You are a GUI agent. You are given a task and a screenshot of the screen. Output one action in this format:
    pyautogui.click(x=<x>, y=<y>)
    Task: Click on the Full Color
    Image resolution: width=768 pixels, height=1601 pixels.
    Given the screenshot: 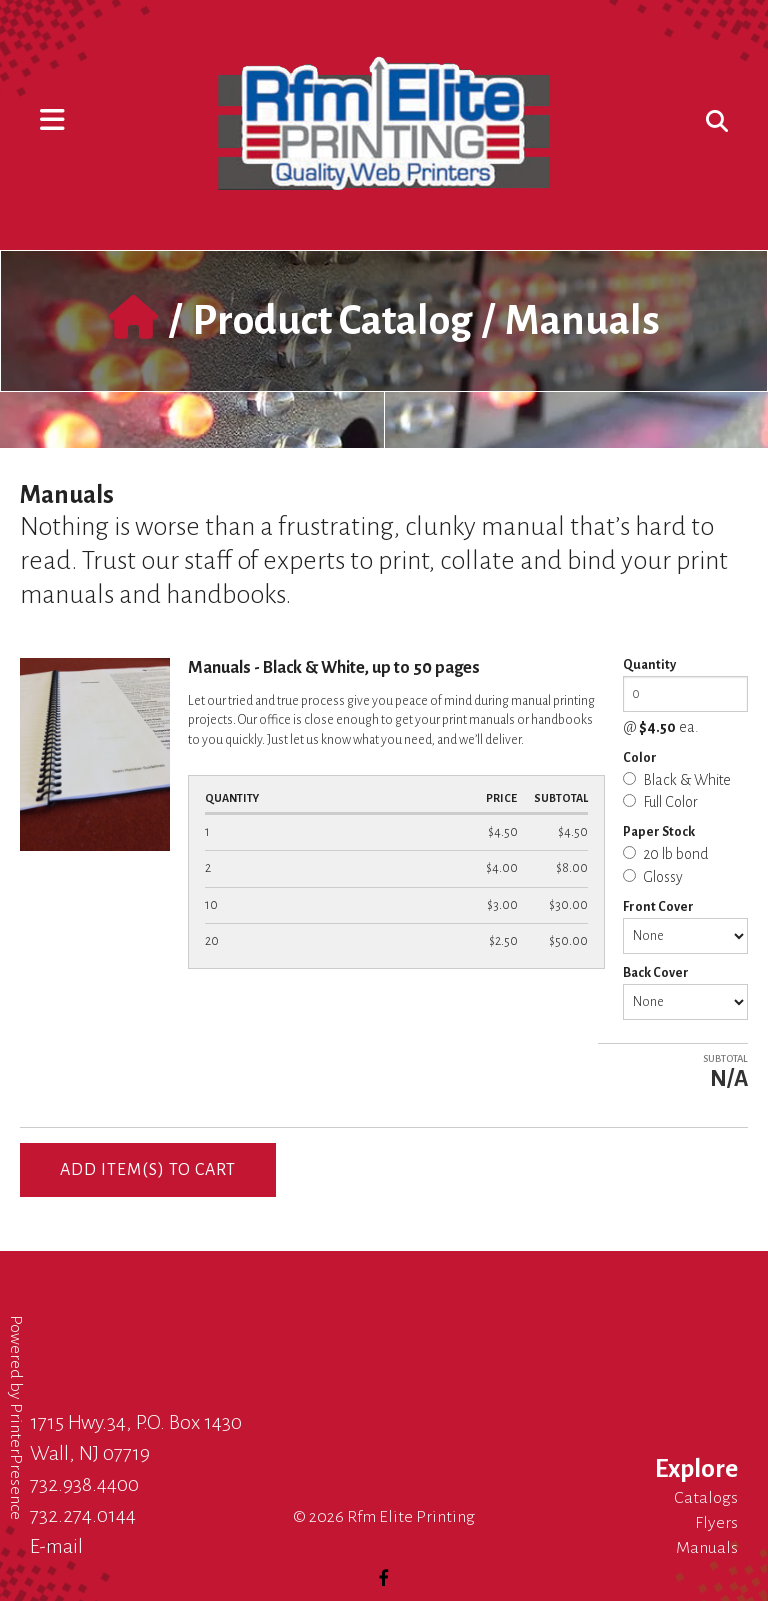 What is the action you would take?
    pyautogui.click(x=660, y=802)
    